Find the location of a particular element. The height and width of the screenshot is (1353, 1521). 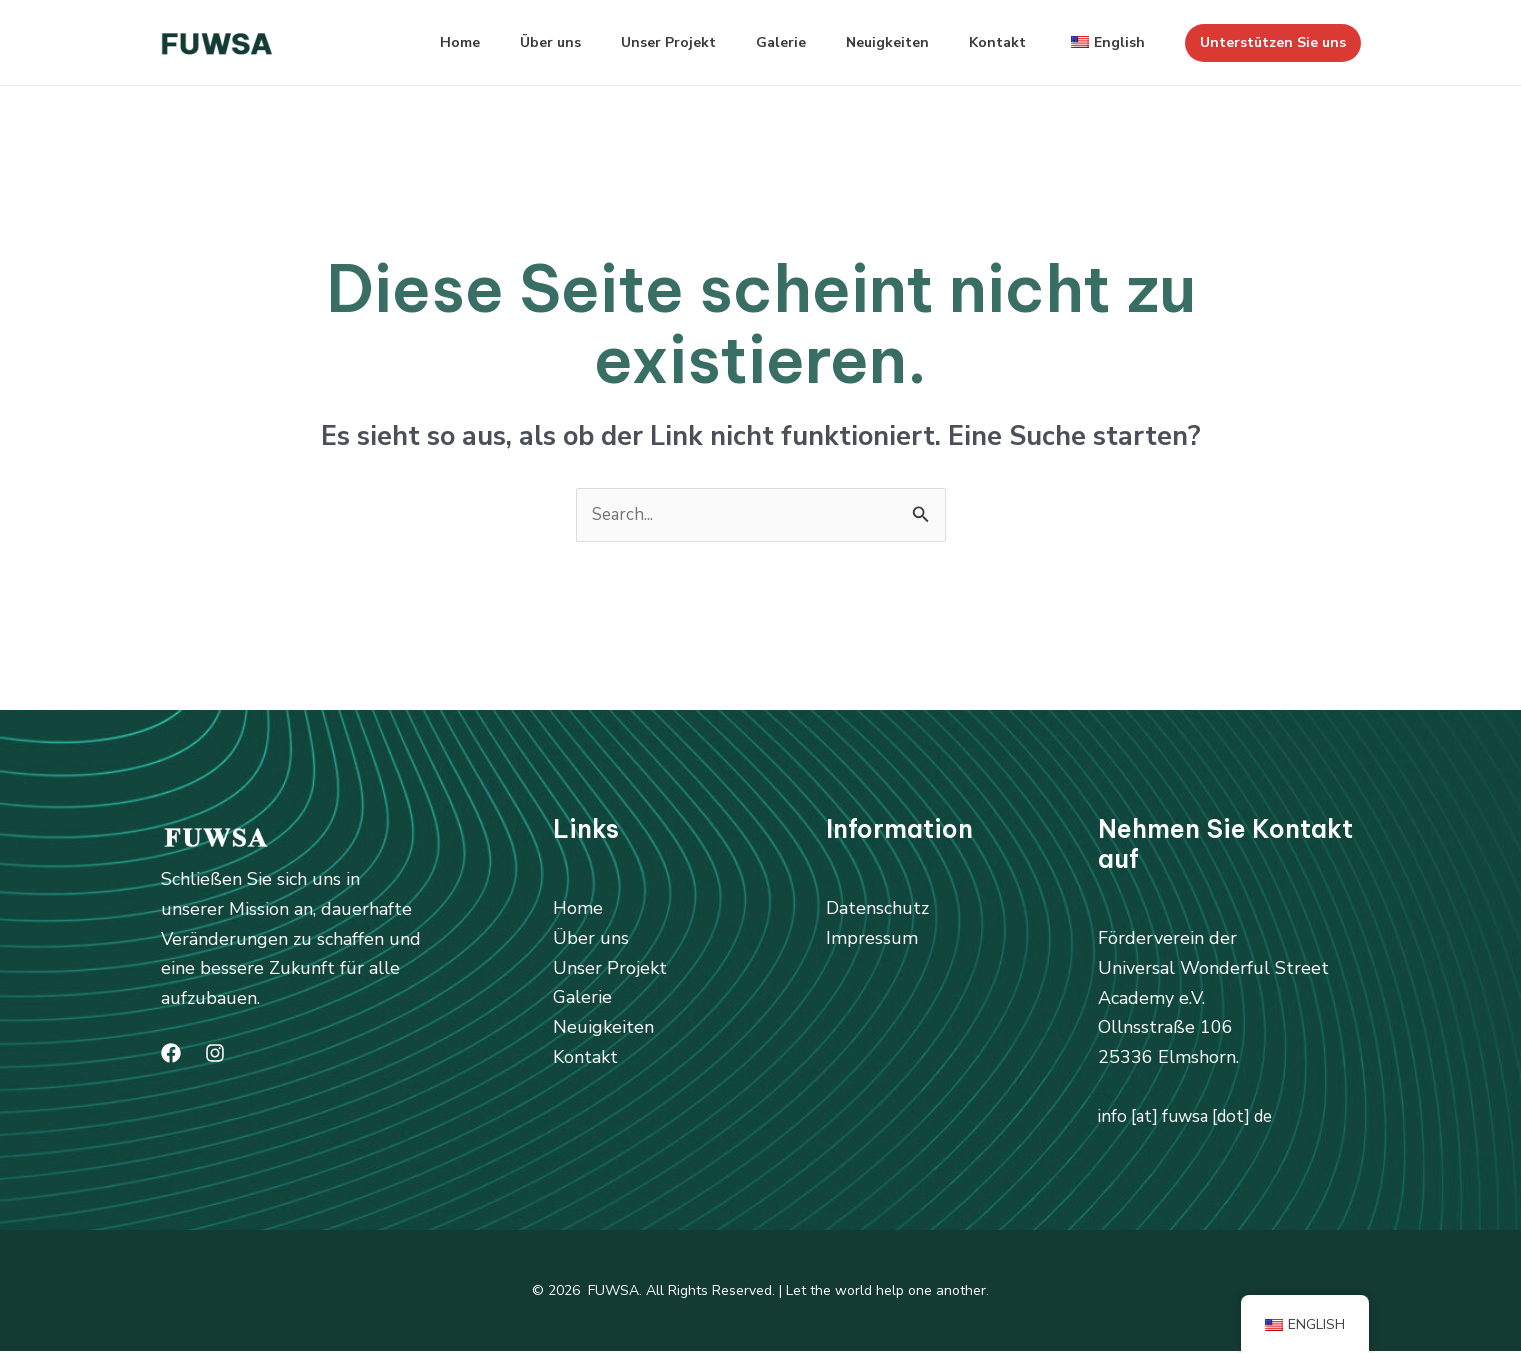

Impressum is located at coordinates (872, 939).